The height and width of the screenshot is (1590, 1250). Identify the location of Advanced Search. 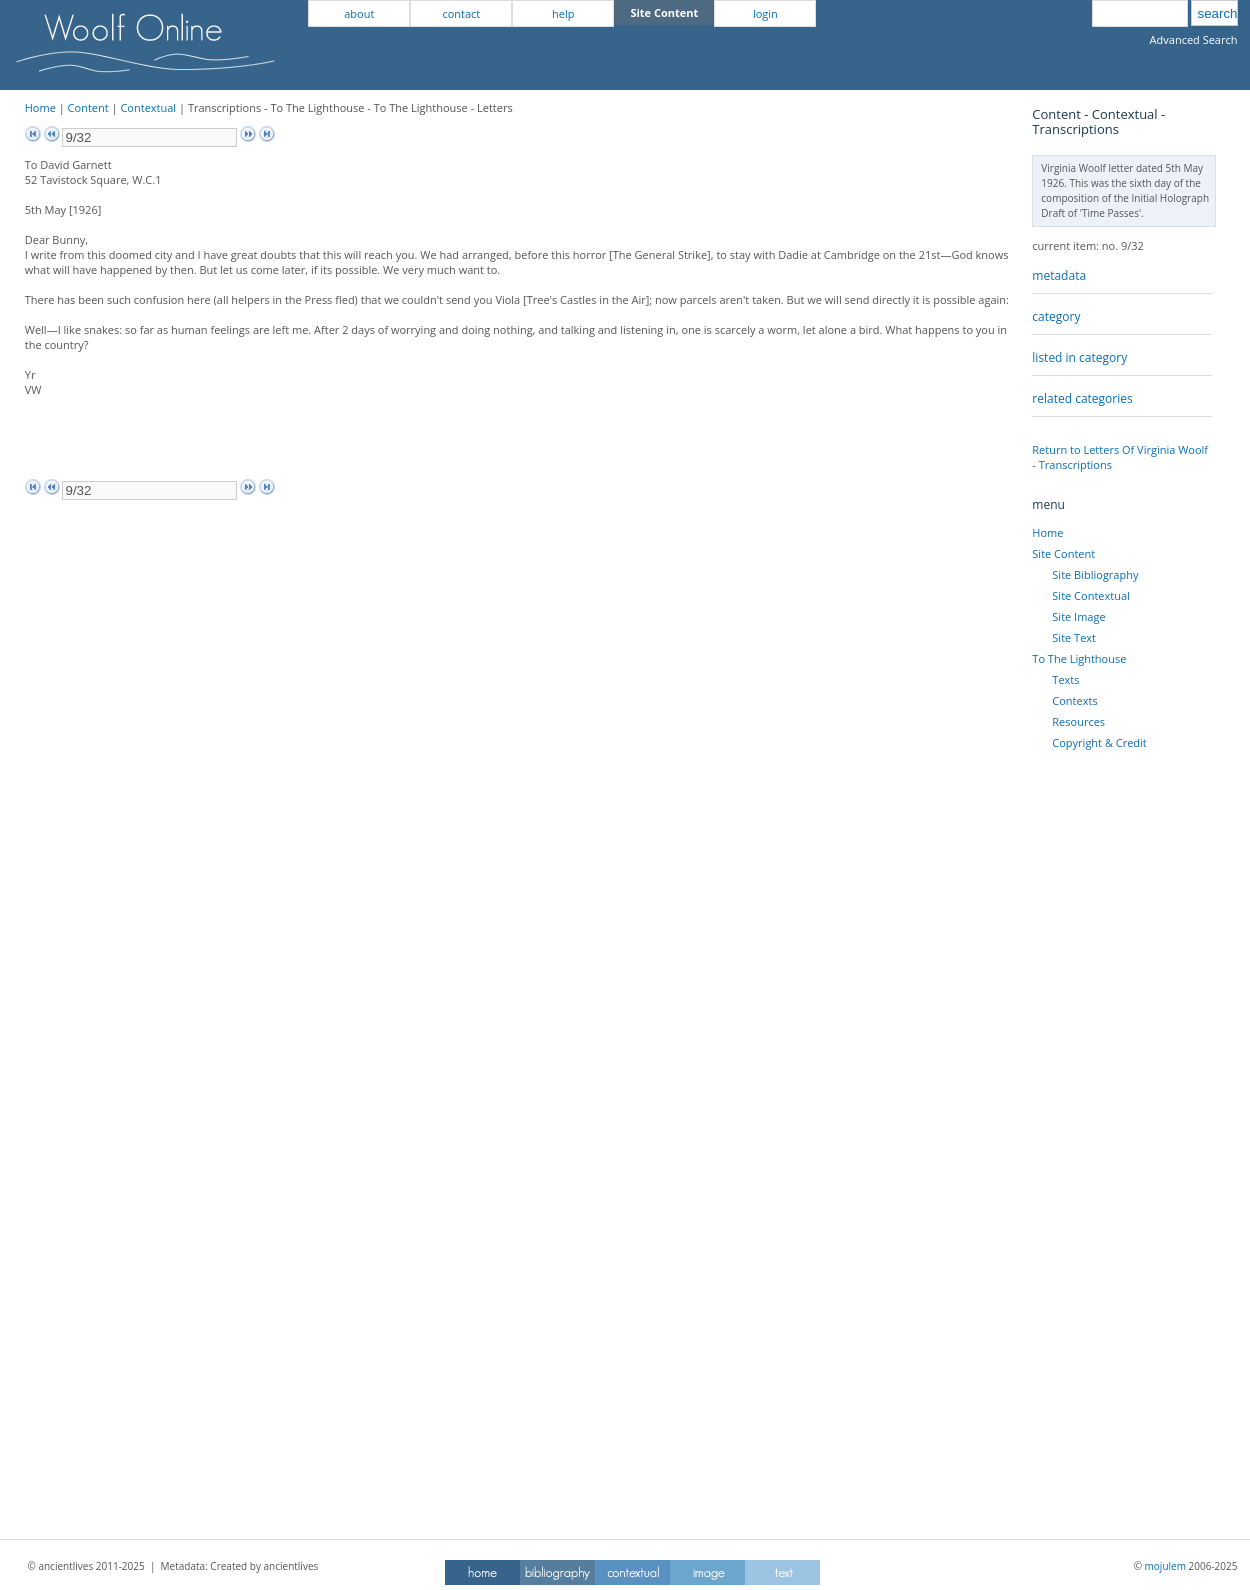
(1194, 39).